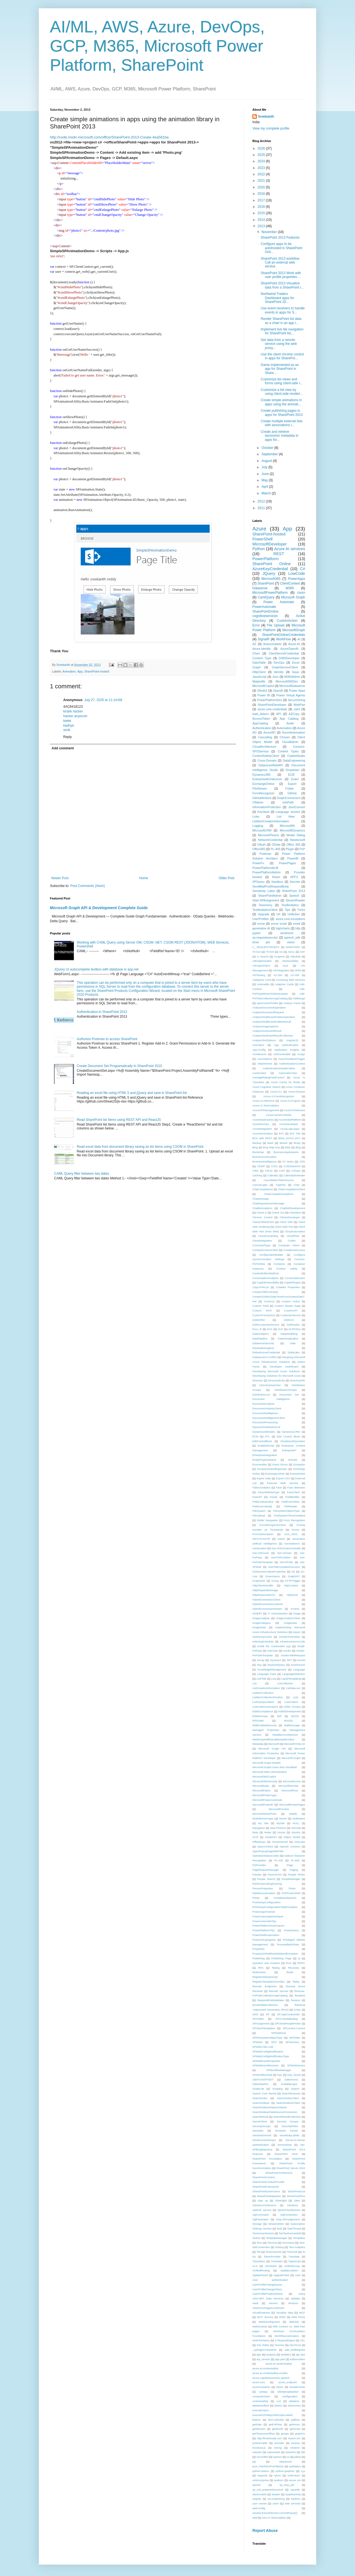  Describe the element at coordinates (273, 2452) in the screenshot. I see `nativestack` at that location.